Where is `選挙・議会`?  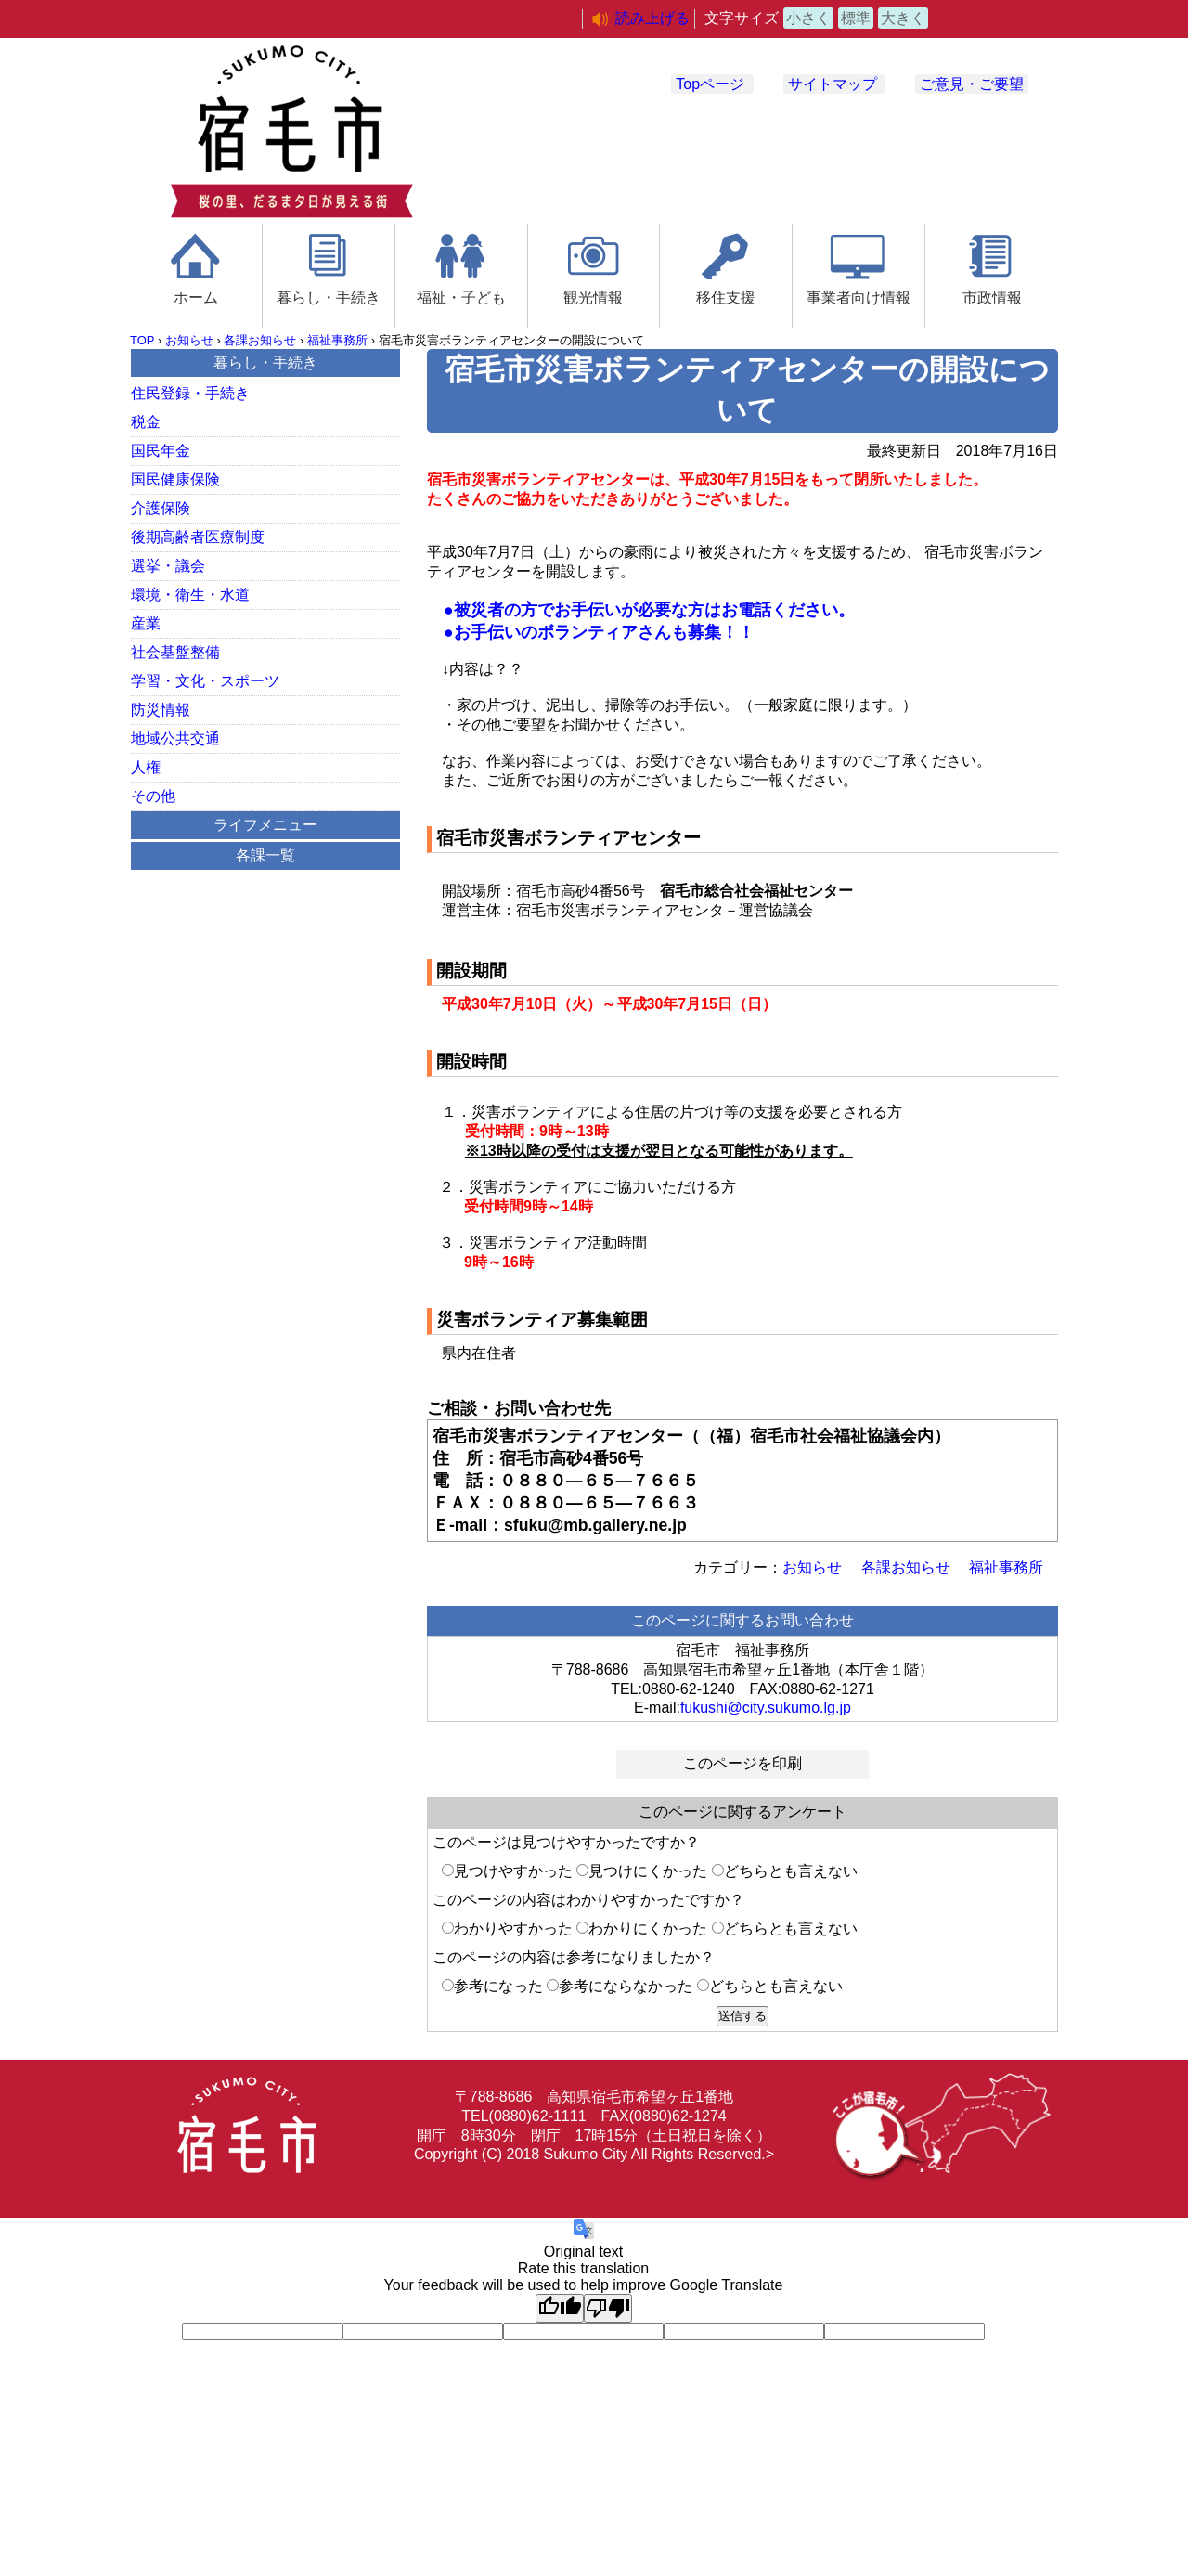
選挙・議会 is located at coordinates (168, 566).